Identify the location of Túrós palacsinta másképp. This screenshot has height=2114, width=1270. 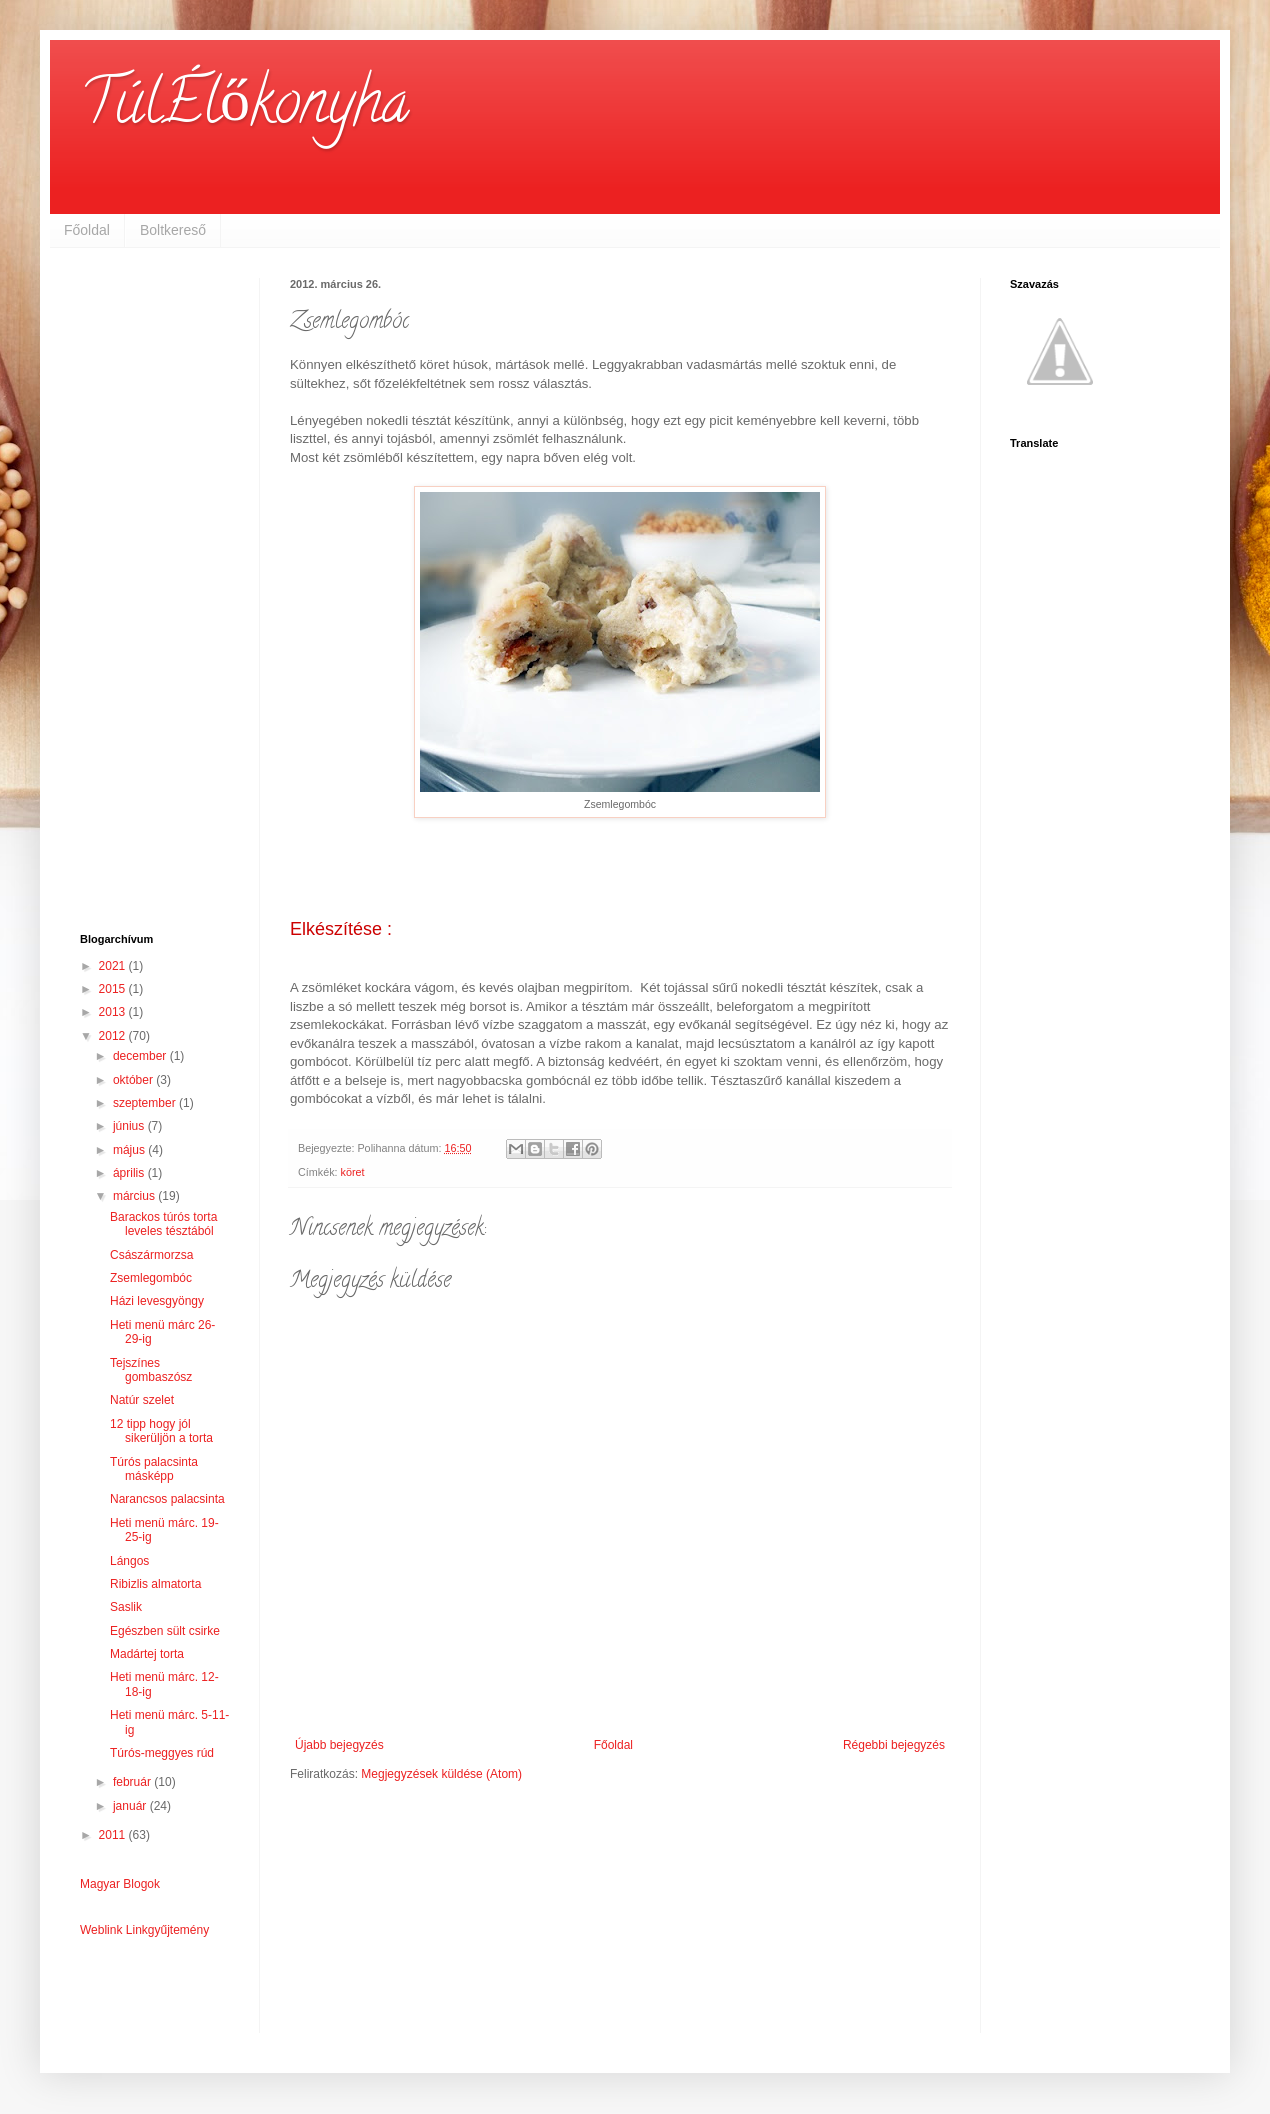
(154, 1469).